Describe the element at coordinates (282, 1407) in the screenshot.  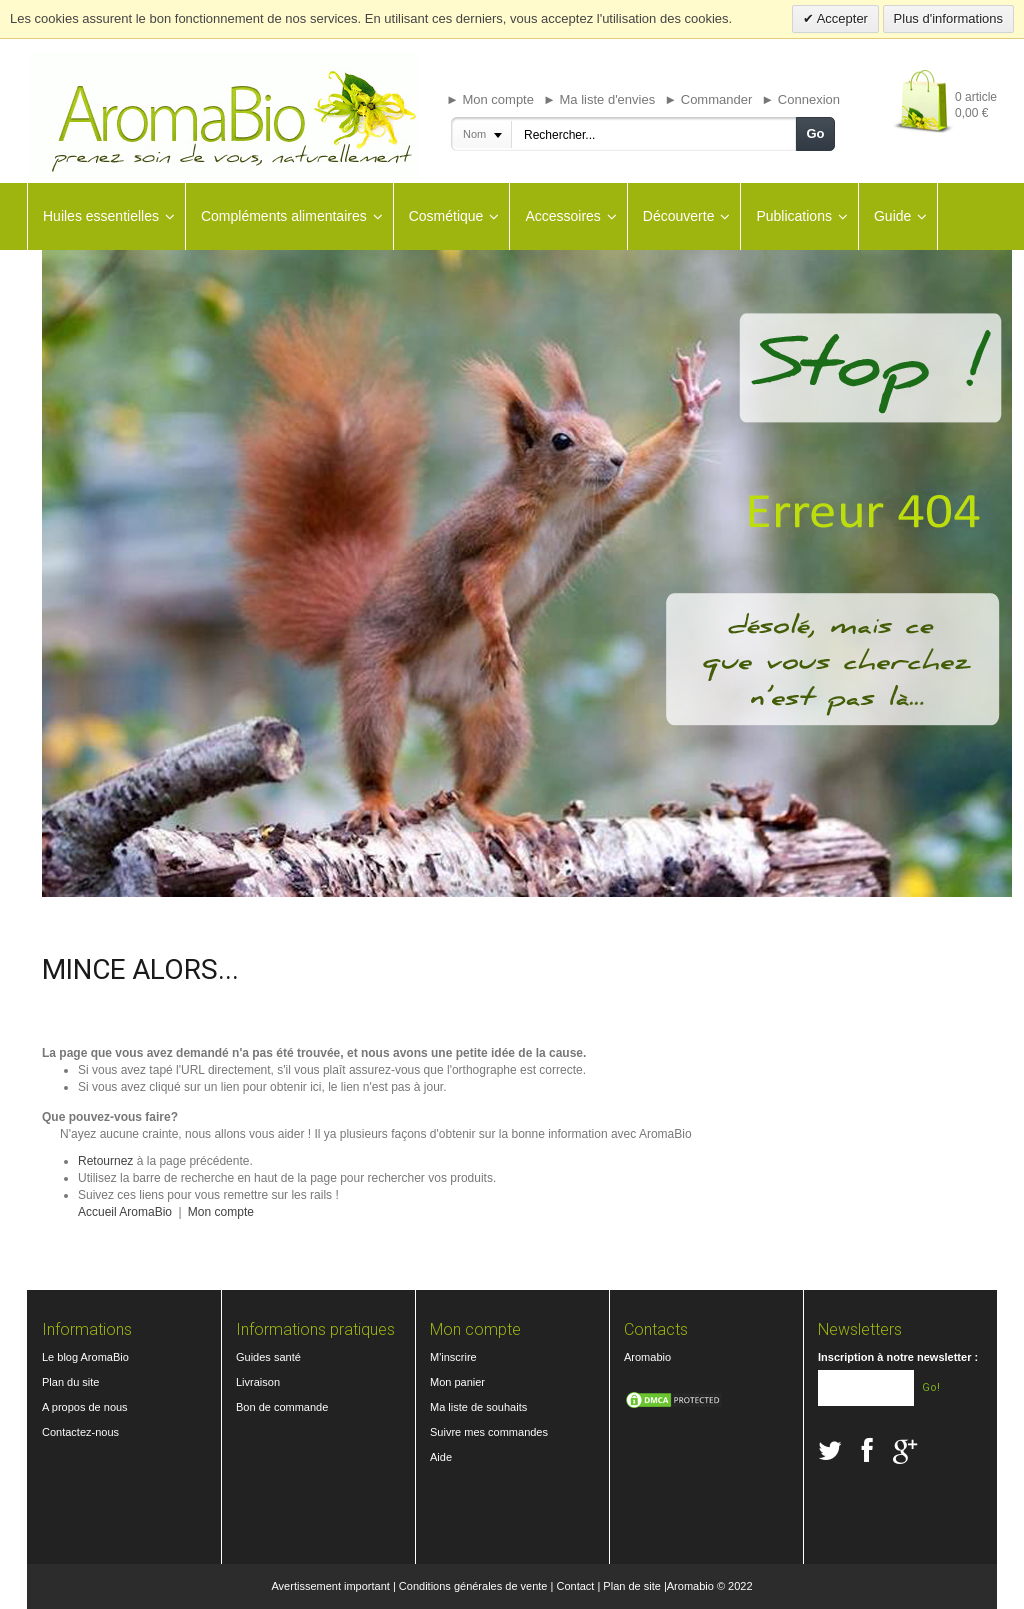
I see `Bon de commande` at that location.